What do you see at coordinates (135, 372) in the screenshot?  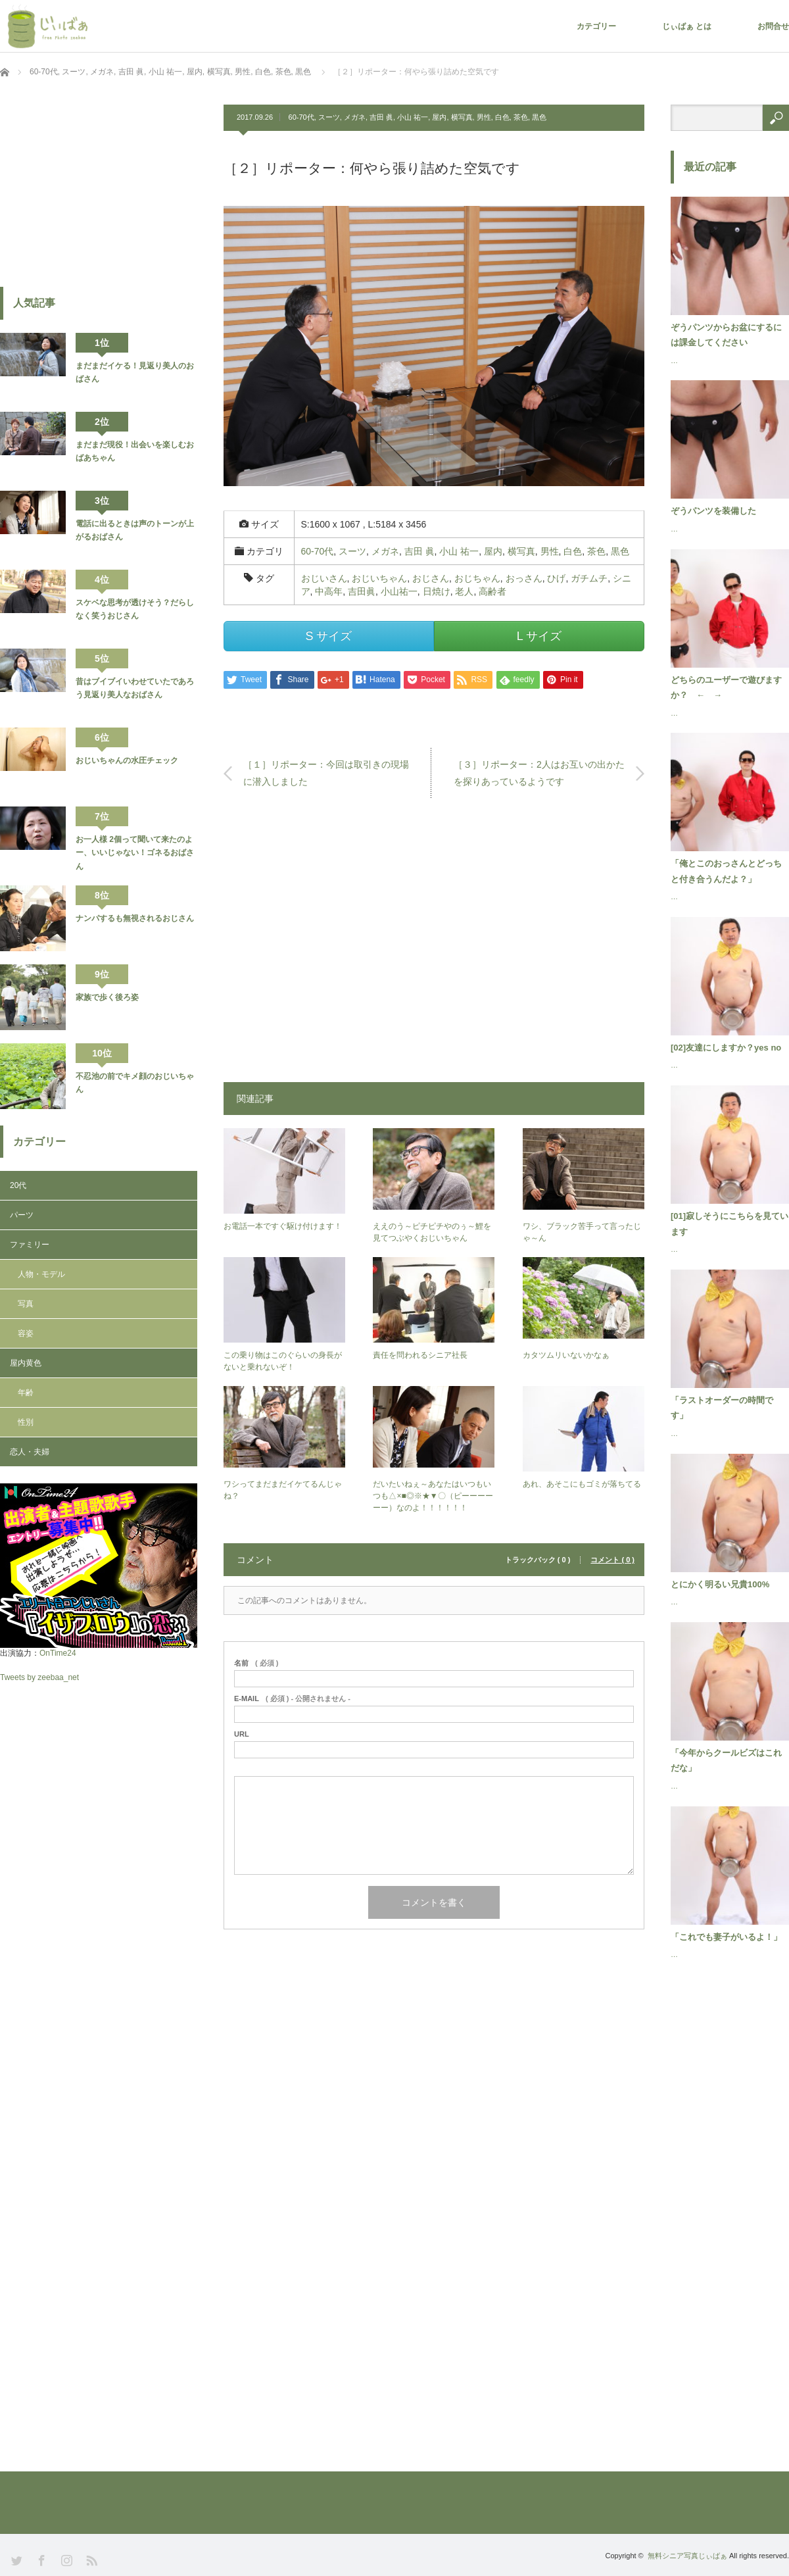 I see `まだまだイケる！見返り美人のおばさん` at bounding box center [135, 372].